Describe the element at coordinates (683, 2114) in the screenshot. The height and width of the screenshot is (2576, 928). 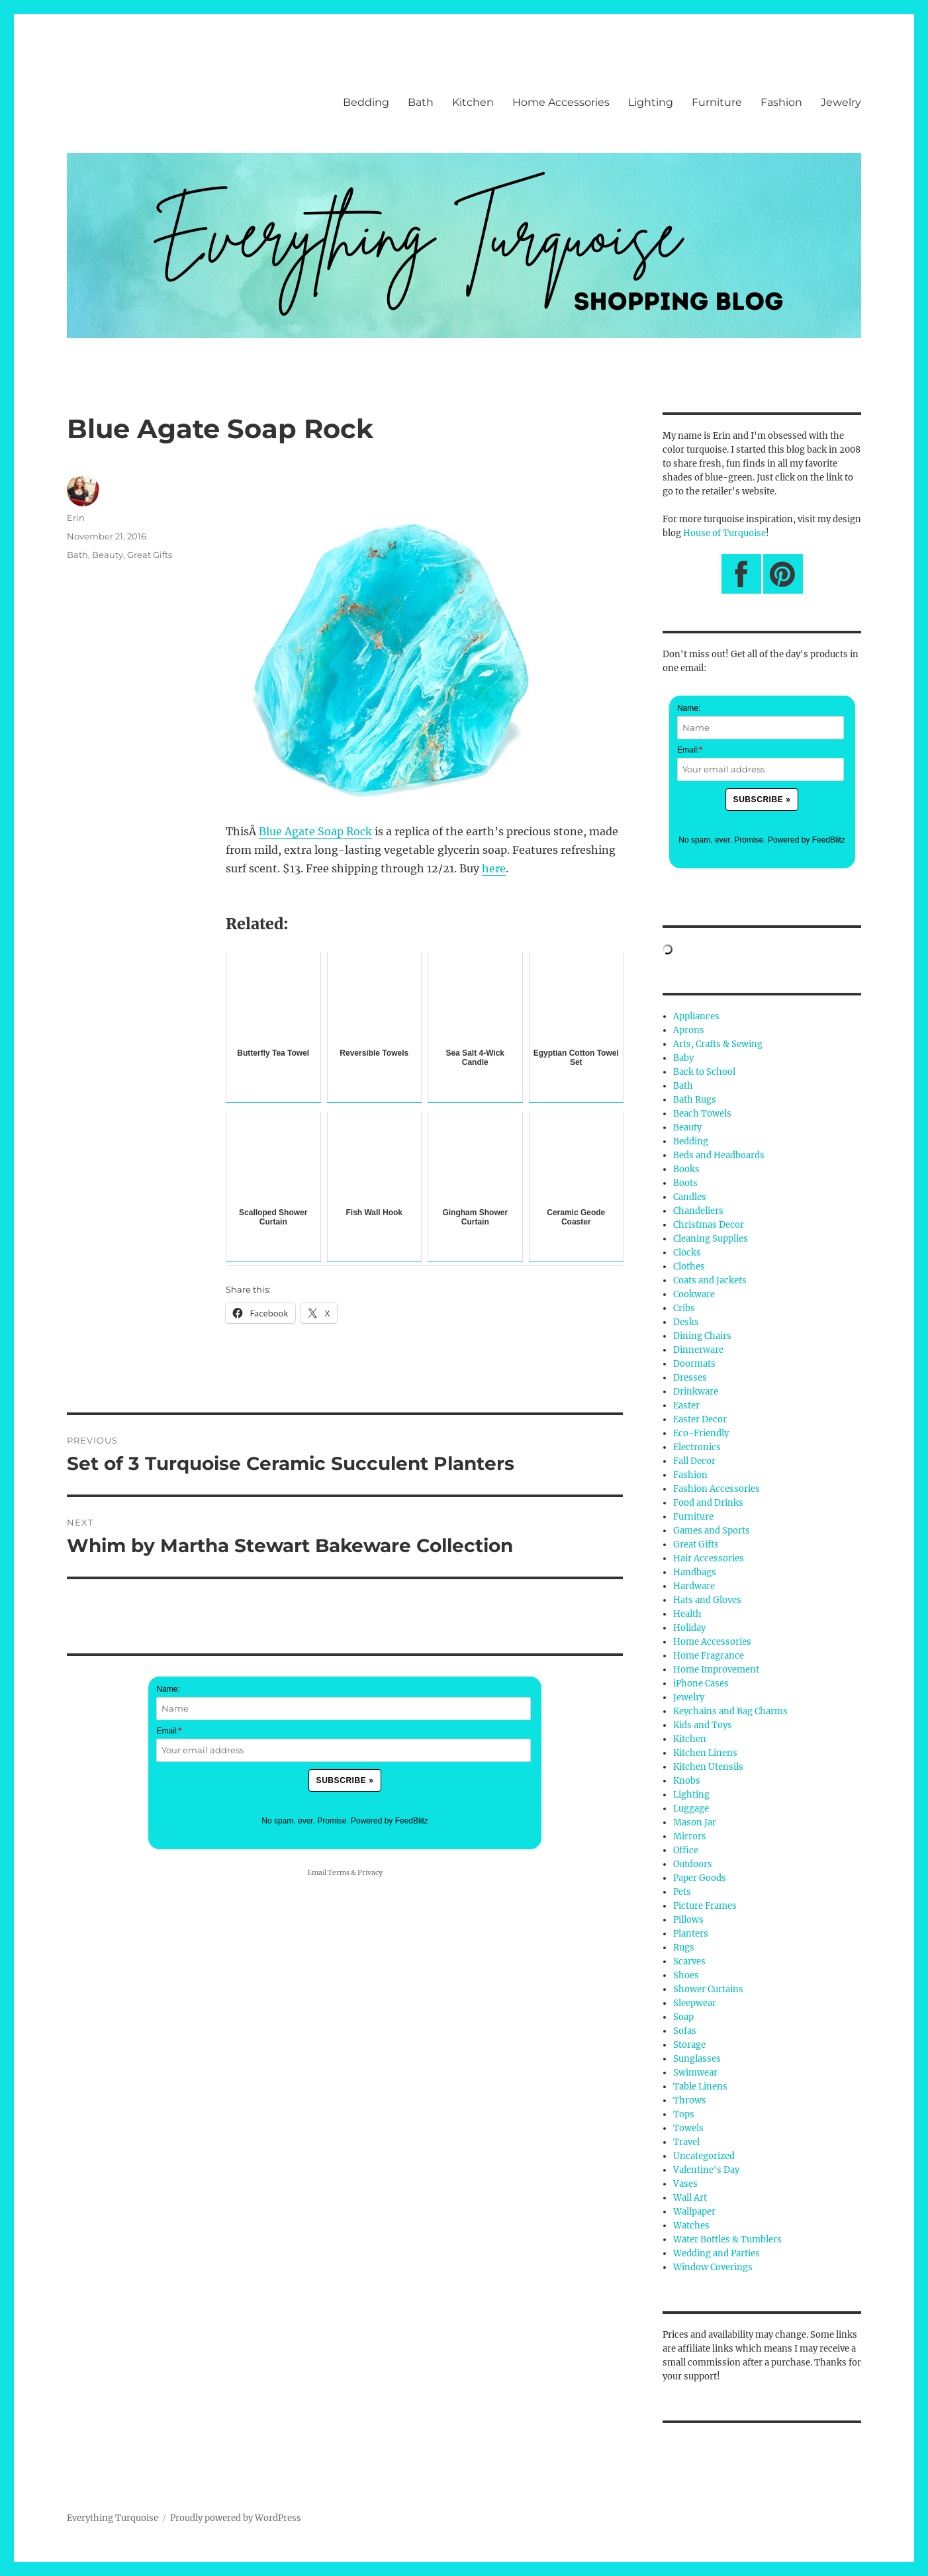
I see `Tops` at that location.